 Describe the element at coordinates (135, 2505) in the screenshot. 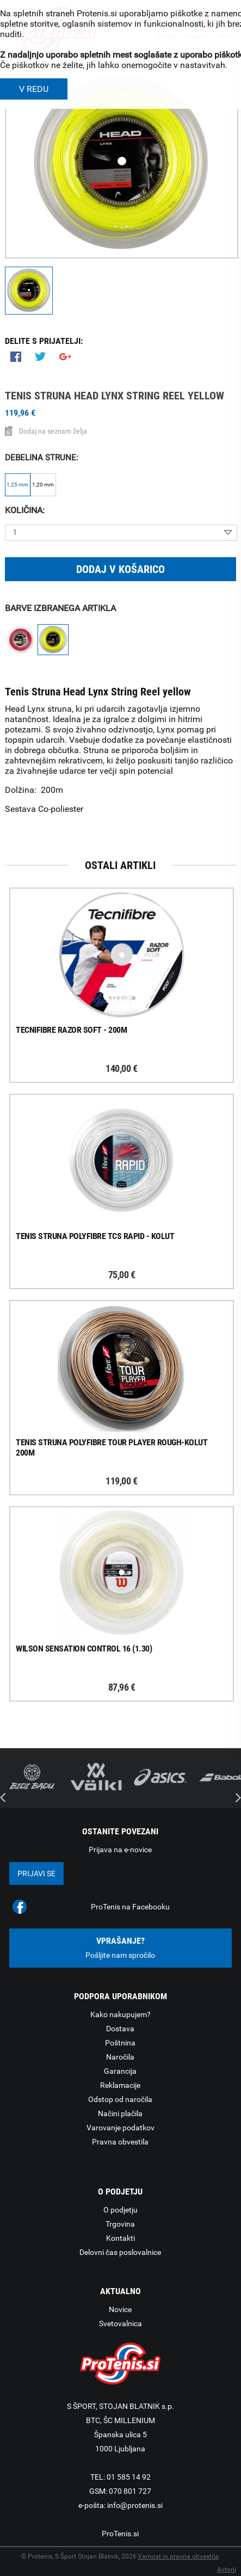

I see `info@protenis.si` at that location.